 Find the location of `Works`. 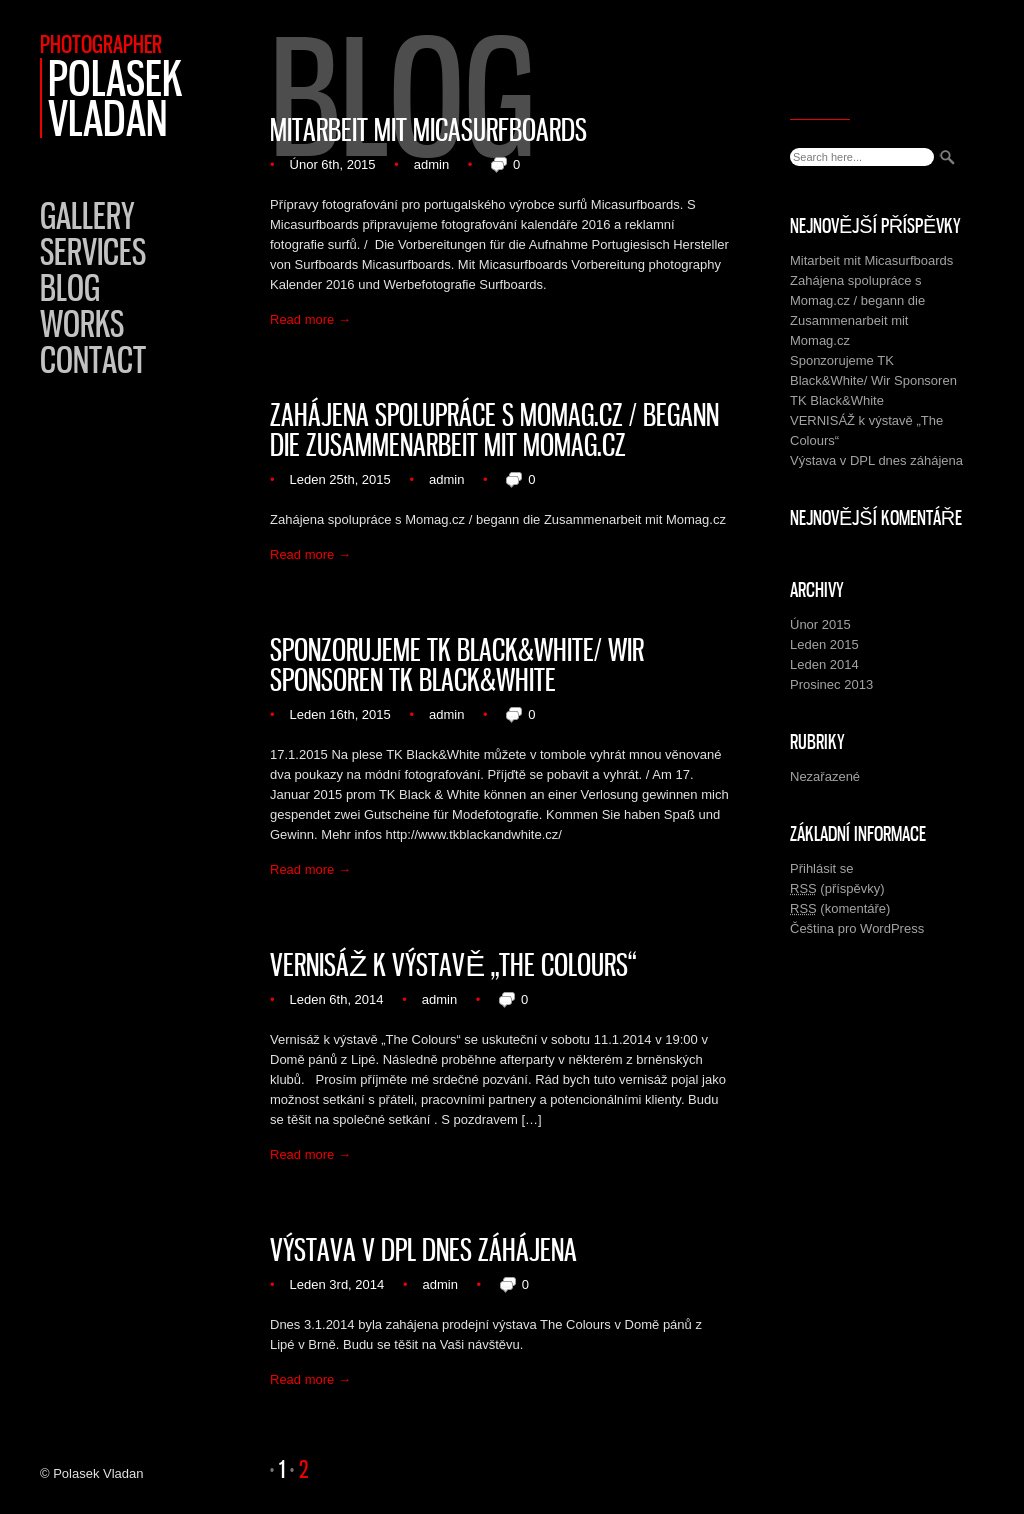

Works is located at coordinates (82, 324).